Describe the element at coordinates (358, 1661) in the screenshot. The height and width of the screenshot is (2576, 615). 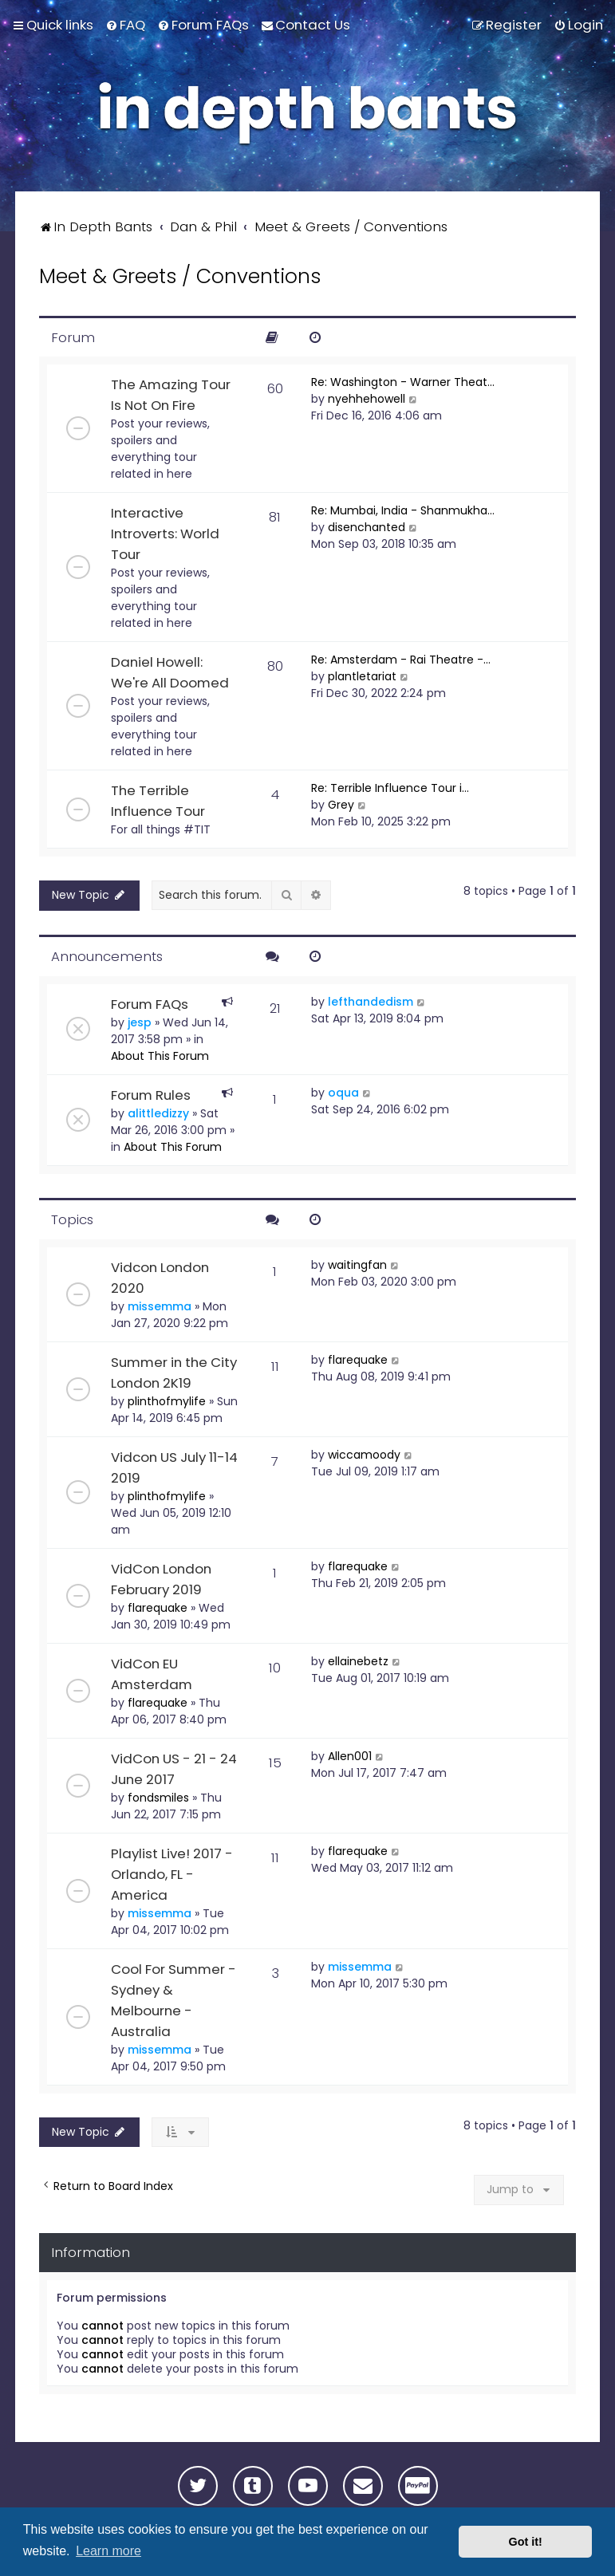
I see `ellainebetz` at that location.